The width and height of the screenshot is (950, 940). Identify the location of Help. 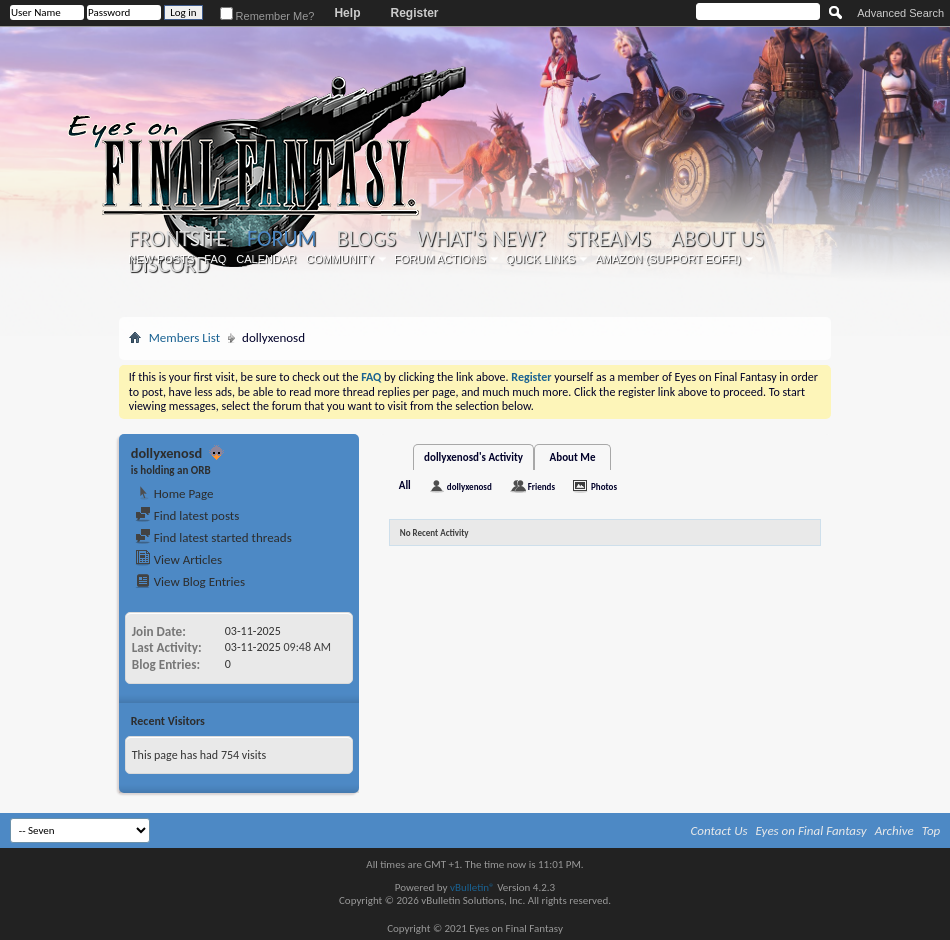
(347, 13).